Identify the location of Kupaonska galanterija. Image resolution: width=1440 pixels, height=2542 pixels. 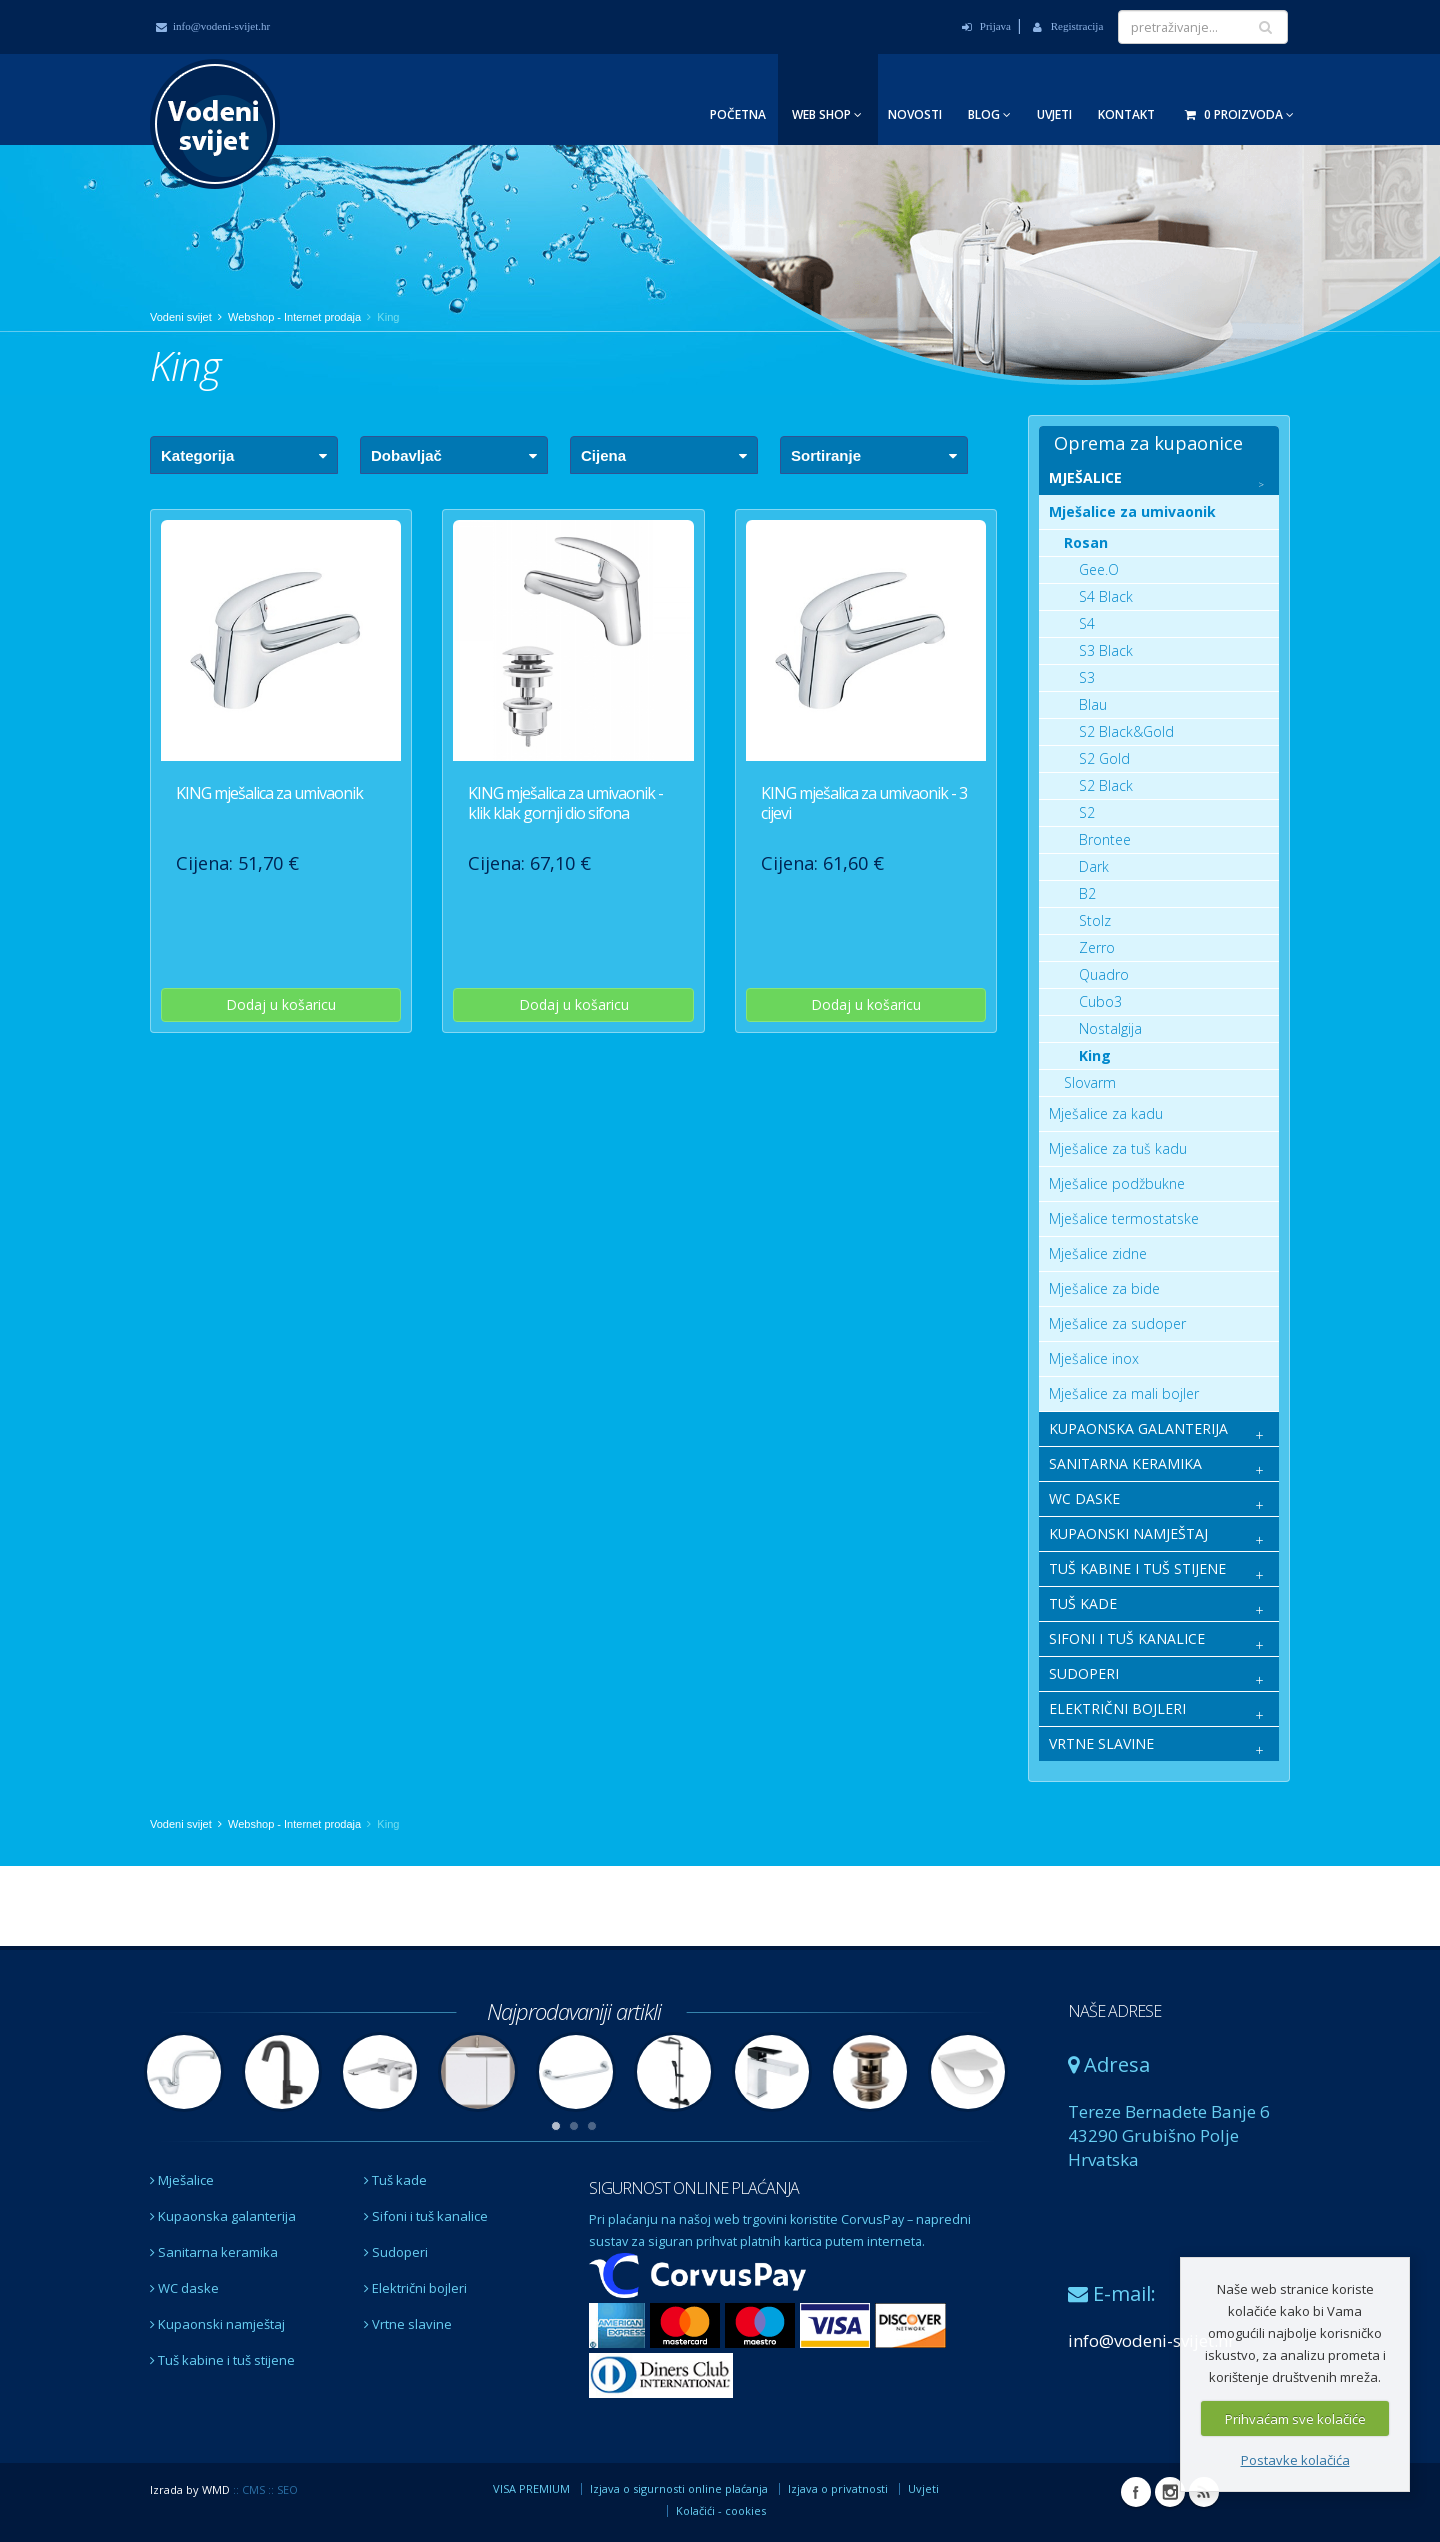
(223, 2216).